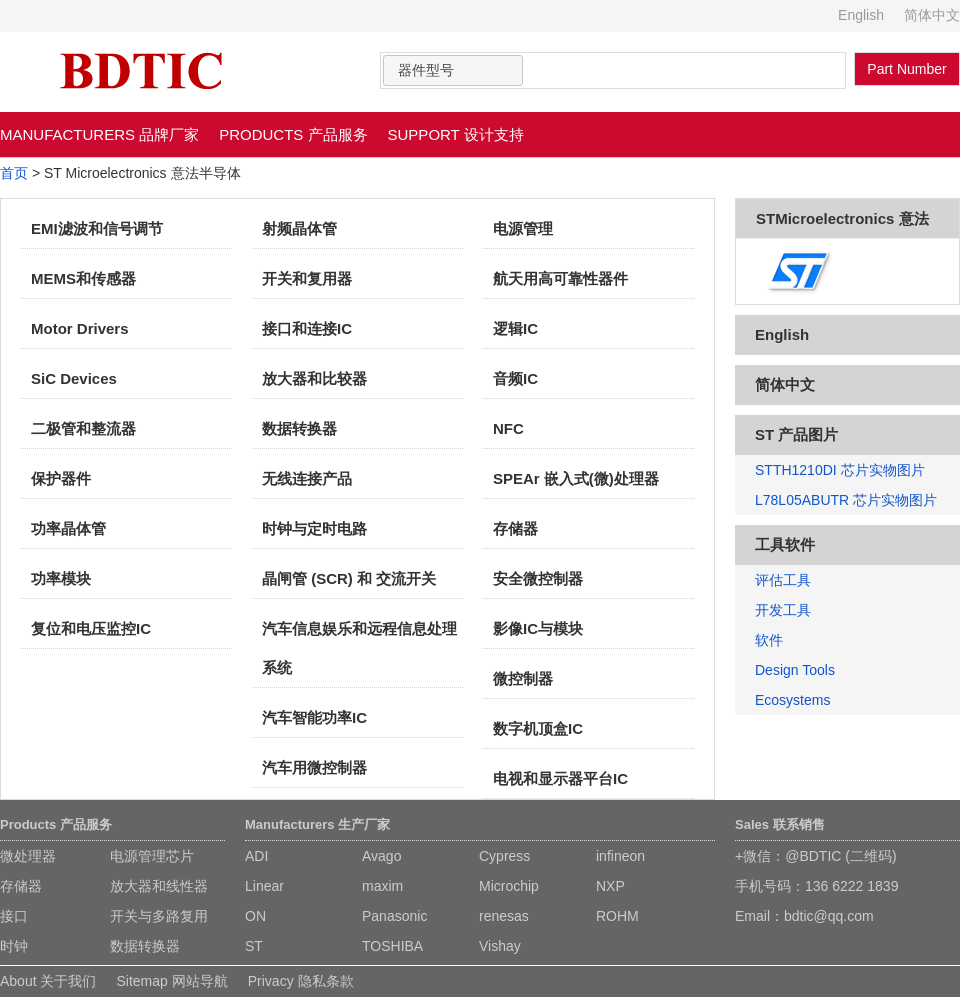 This screenshot has width=960, height=997. Describe the element at coordinates (99, 134) in the screenshot. I see `MANUFACTURERS 品牌厂家` at that location.